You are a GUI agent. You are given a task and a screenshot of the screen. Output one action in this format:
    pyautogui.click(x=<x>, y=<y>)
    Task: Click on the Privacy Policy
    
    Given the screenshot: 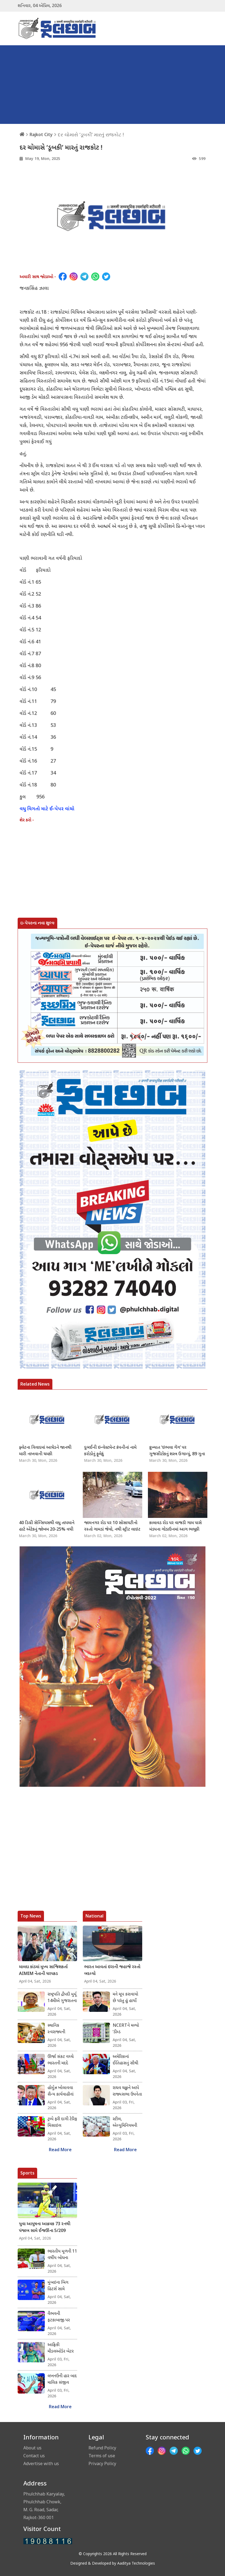 What is the action you would take?
    pyautogui.click(x=102, y=2463)
    